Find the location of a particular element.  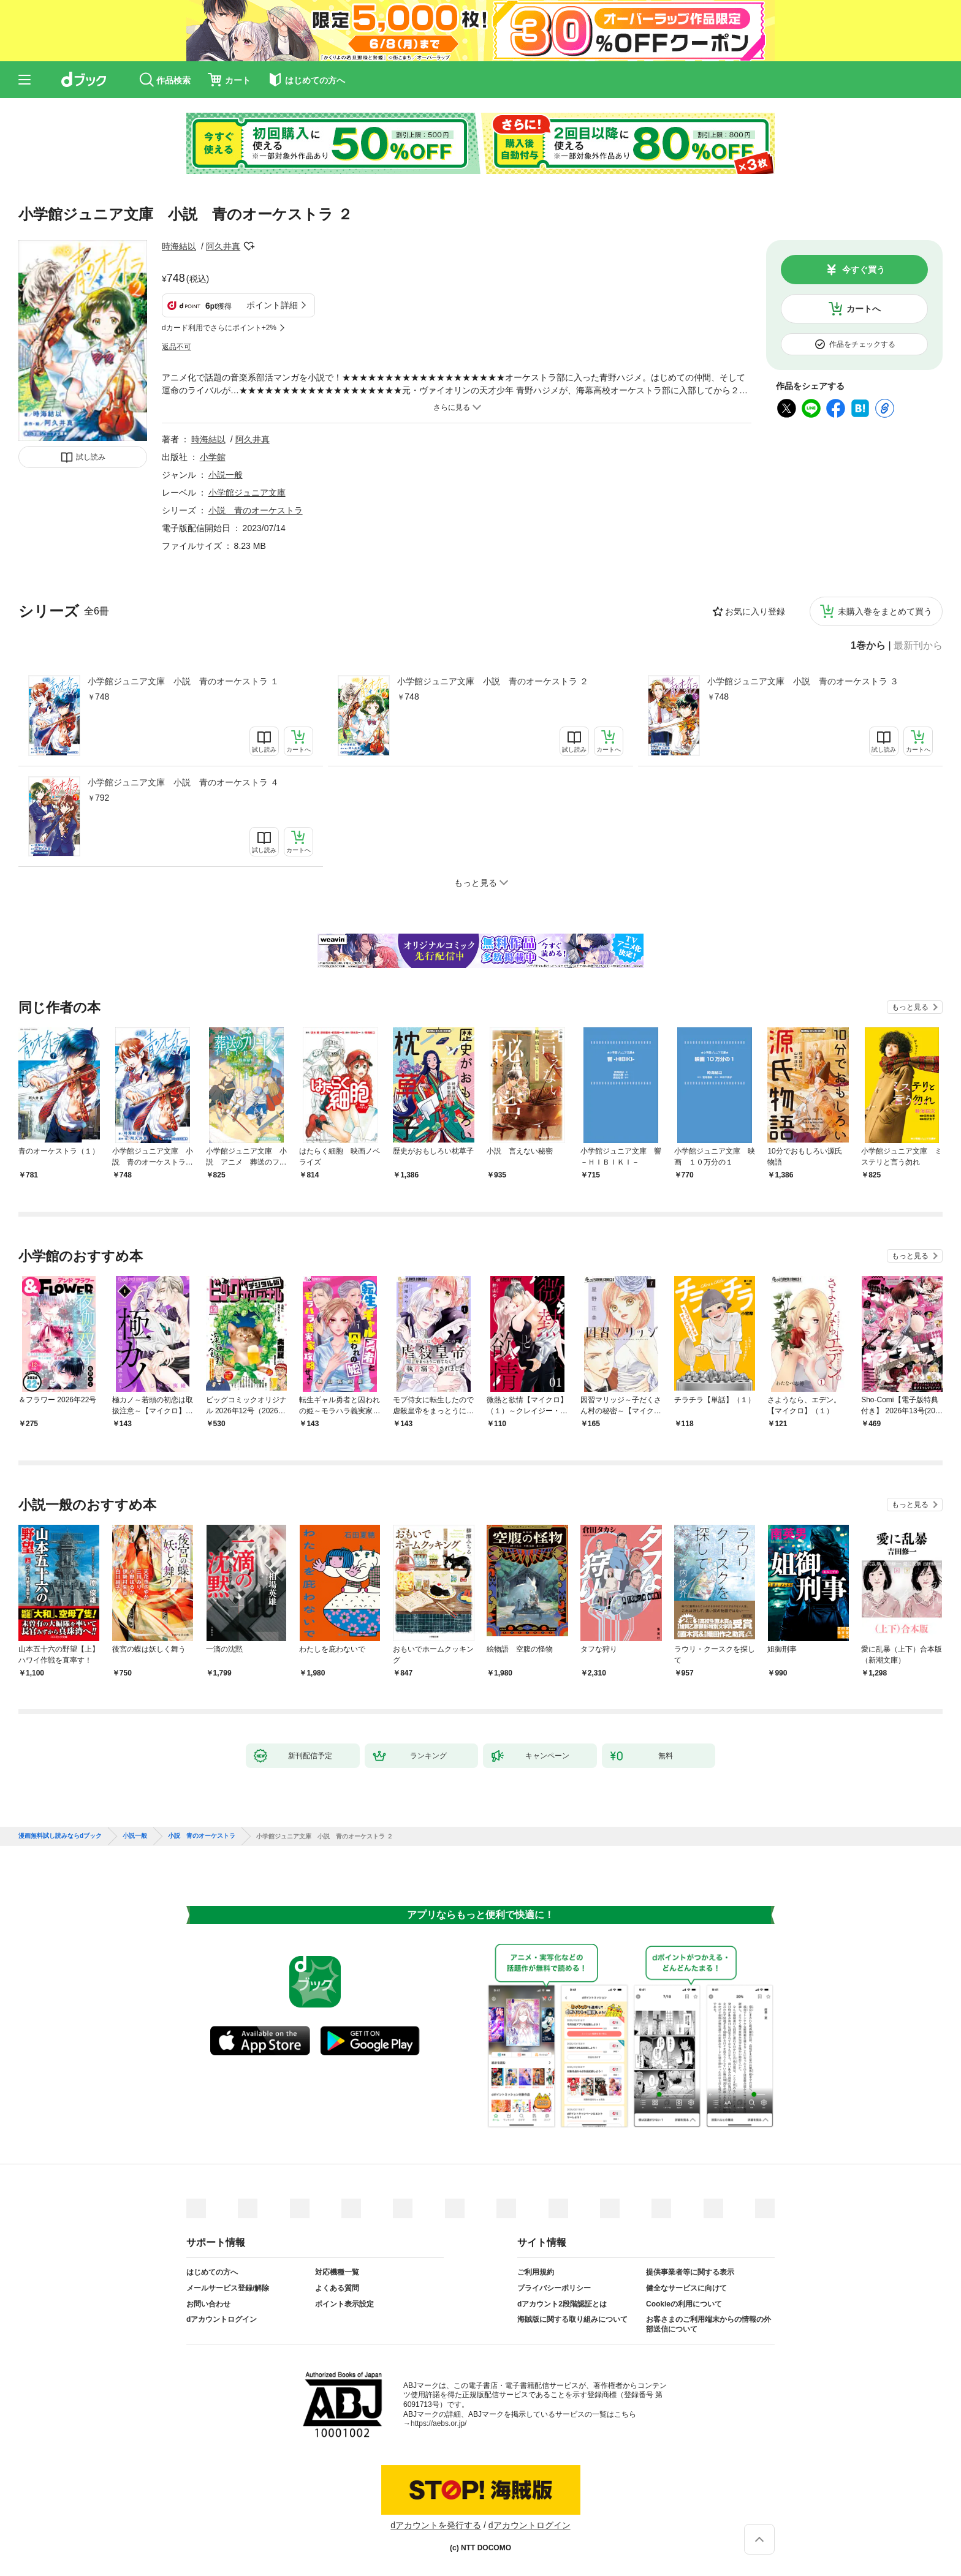

お問い合わせ is located at coordinates (208, 2304).